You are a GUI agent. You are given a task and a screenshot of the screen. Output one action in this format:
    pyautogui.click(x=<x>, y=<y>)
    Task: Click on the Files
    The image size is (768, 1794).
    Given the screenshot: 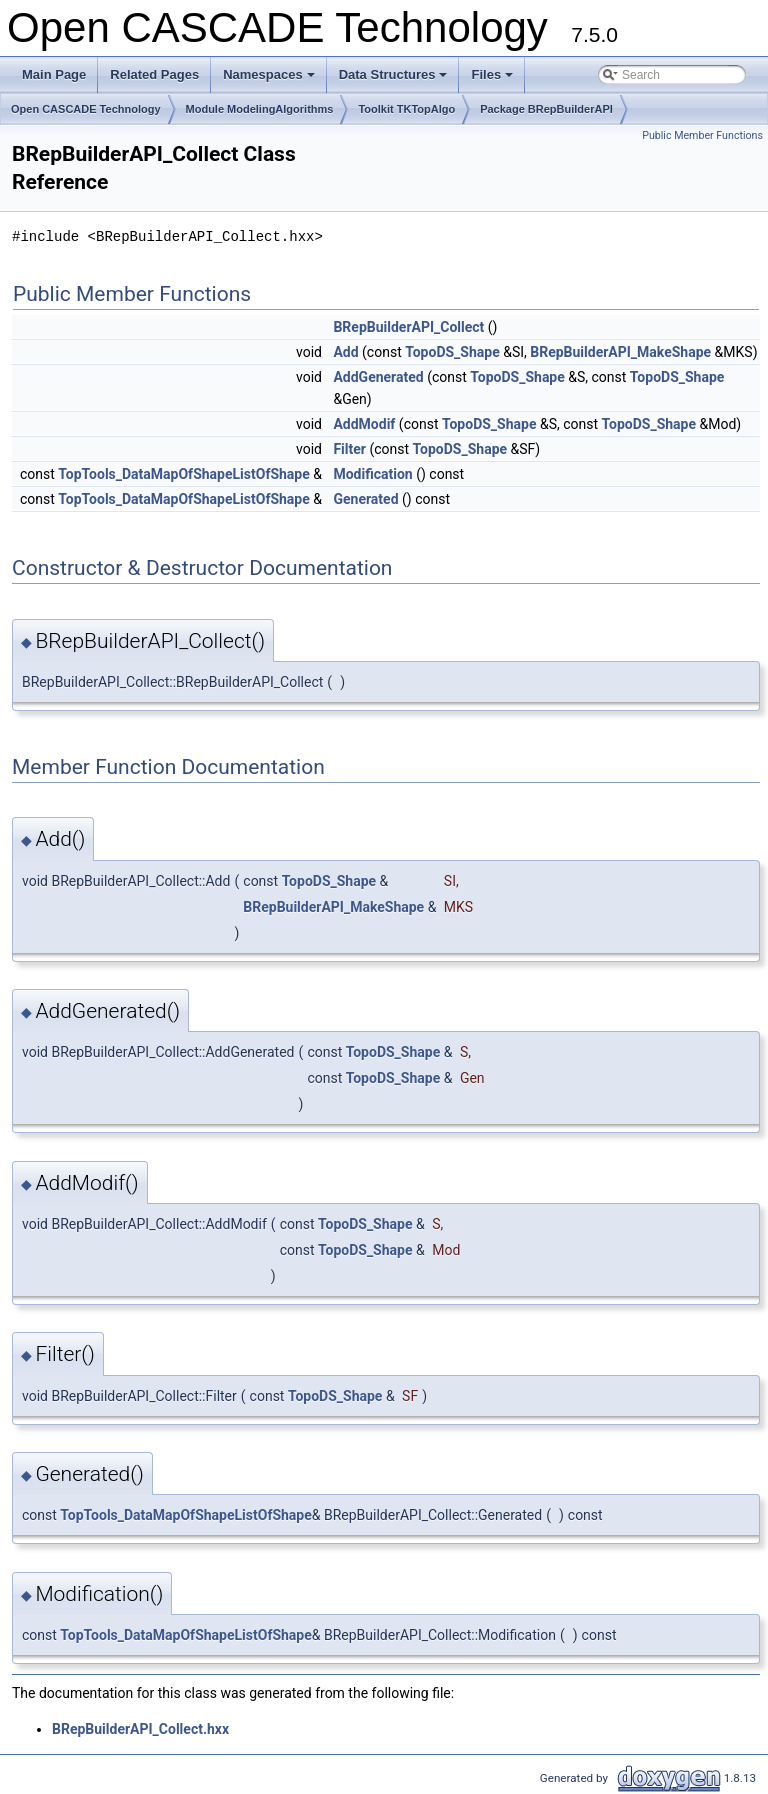 What is the action you would take?
    pyautogui.click(x=493, y=80)
    